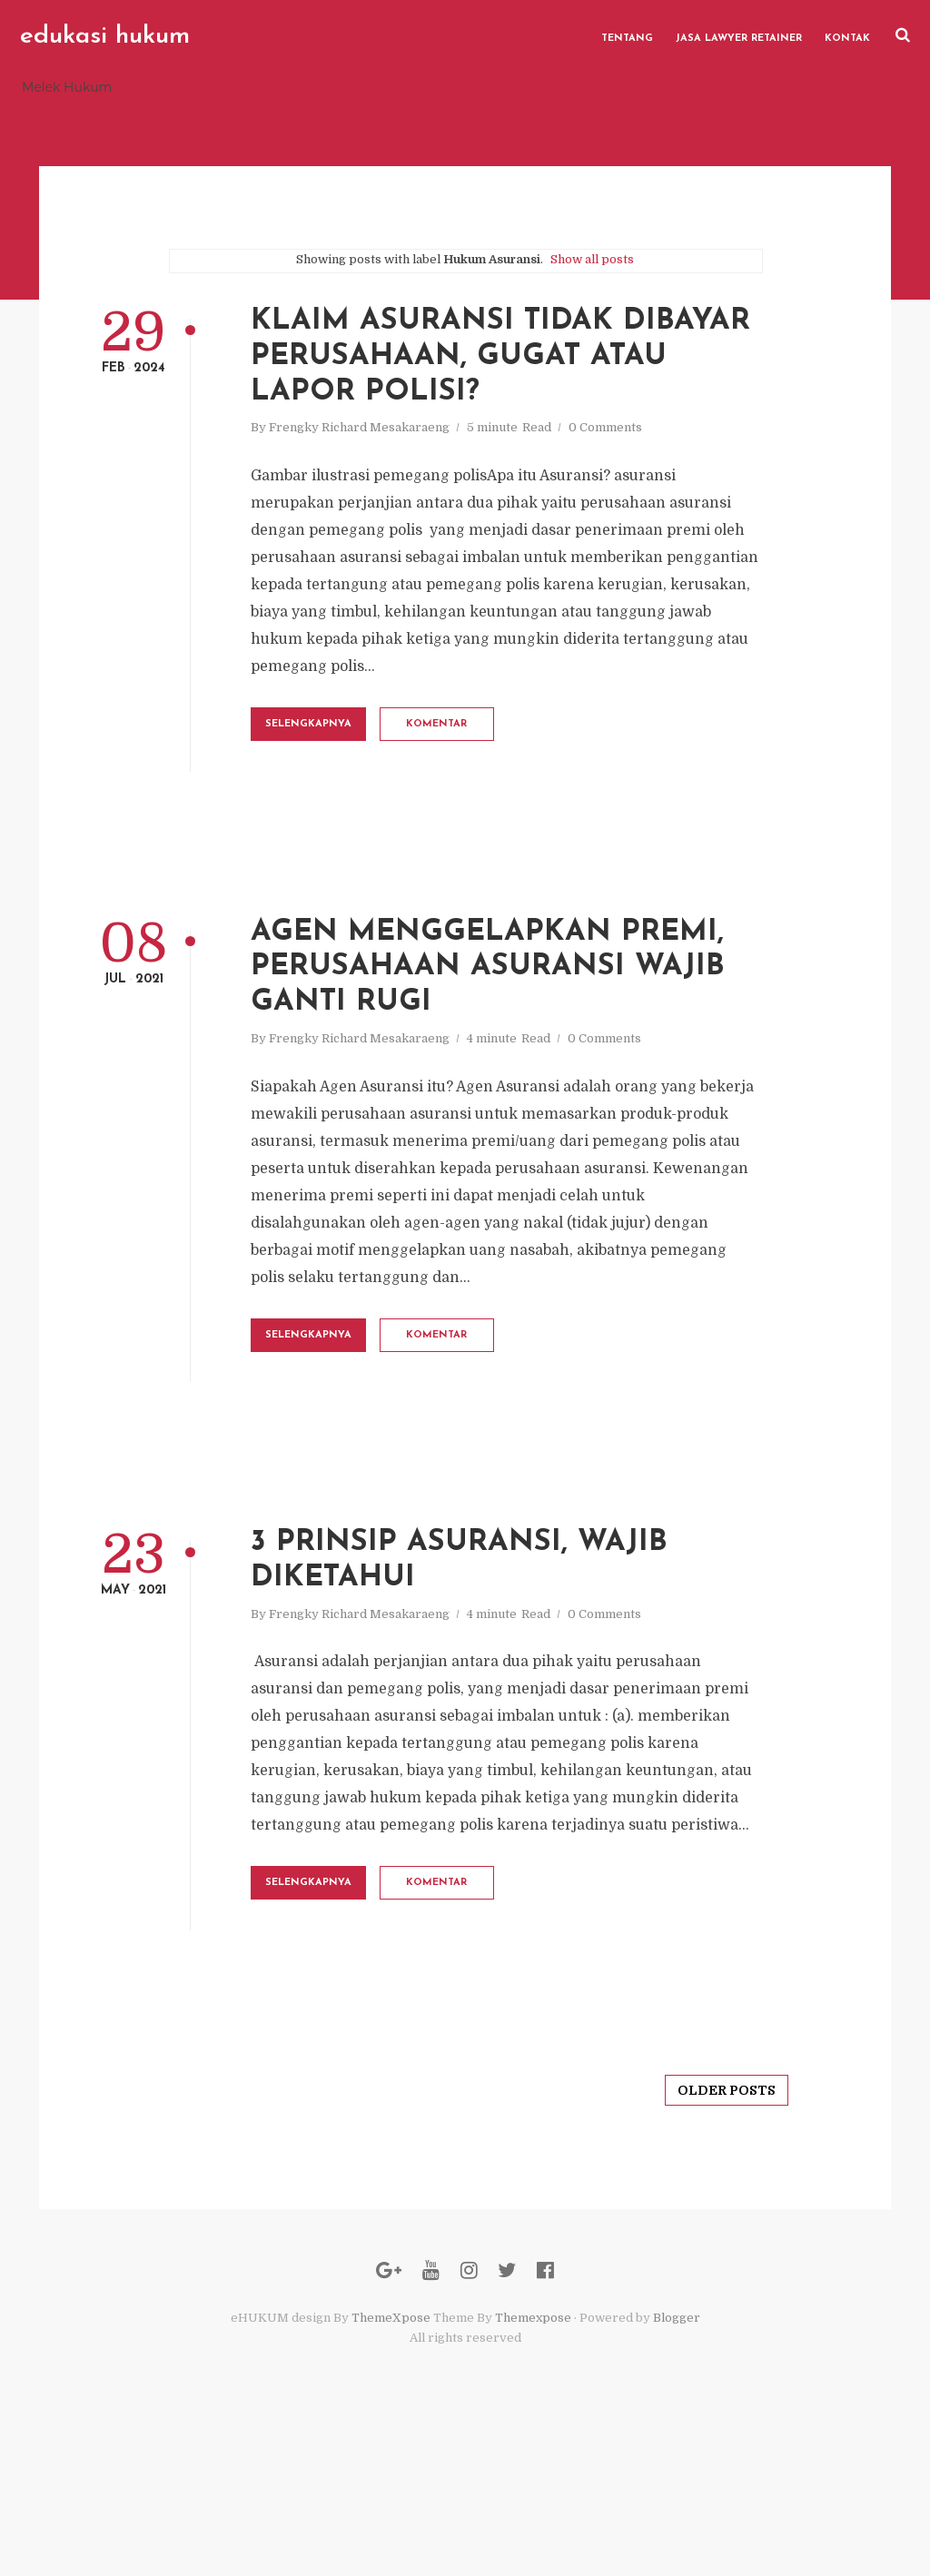 This screenshot has height=2576, width=930. Describe the element at coordinates (519, 368) in the screenshot. I see `Klaim Asuransi Tidak Dibayar Perusahaan, gugat atau lapor polisi?` at that location.